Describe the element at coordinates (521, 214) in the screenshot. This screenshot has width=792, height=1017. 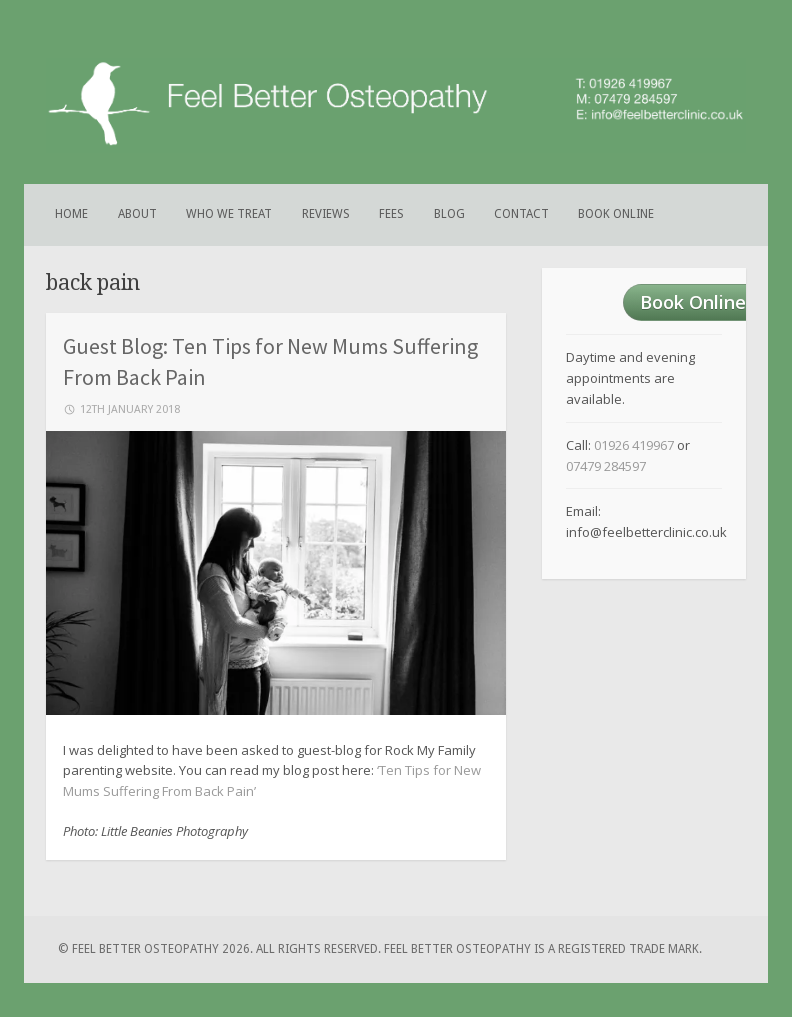
I see `Contact` at that location.